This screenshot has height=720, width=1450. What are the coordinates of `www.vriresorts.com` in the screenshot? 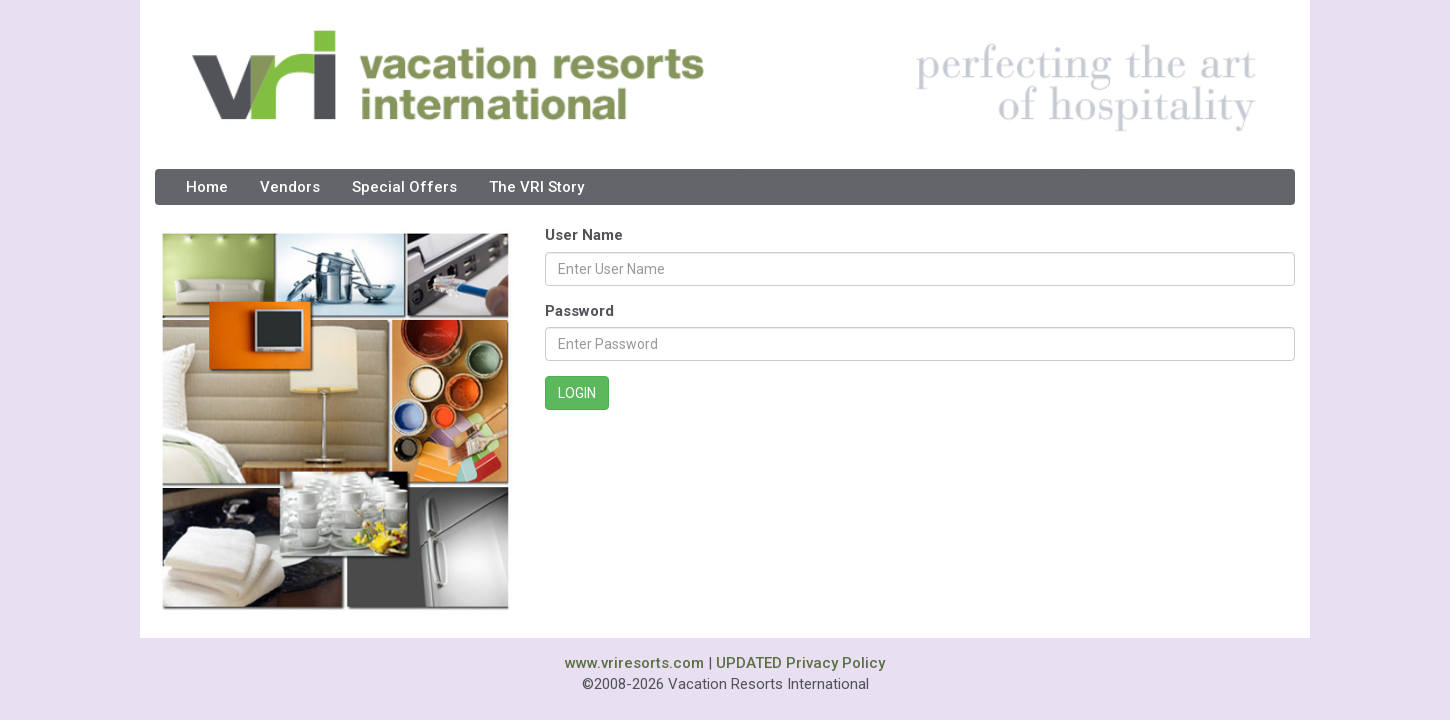 It's located at (634, 663).